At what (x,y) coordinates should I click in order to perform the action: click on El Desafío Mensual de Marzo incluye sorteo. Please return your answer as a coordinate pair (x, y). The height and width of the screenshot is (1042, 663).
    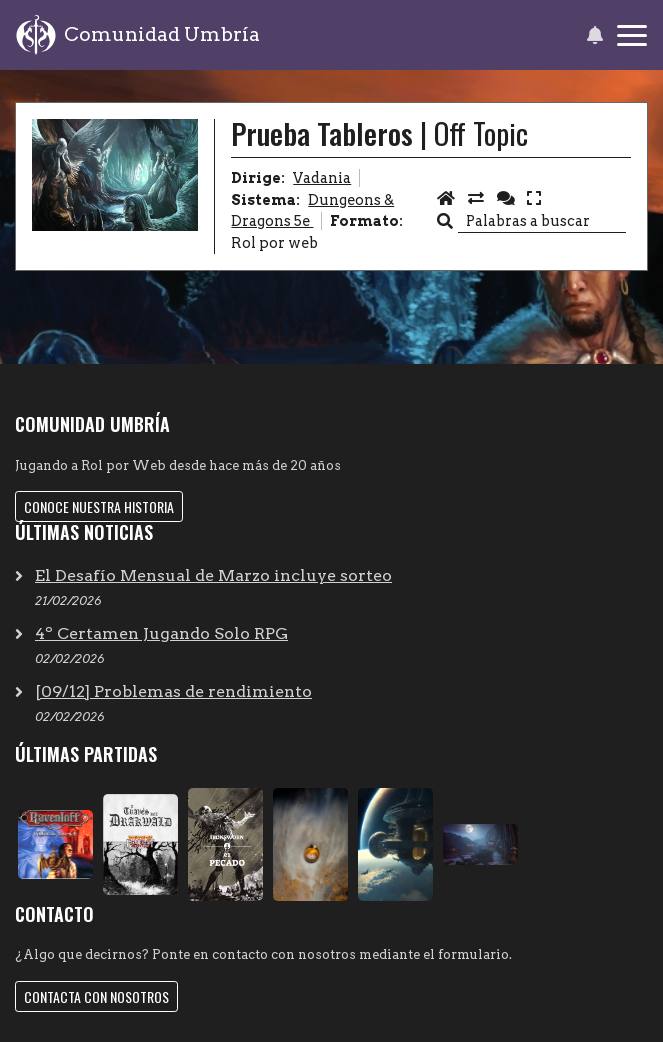
    Looking at the image, I should click on (213, 575).